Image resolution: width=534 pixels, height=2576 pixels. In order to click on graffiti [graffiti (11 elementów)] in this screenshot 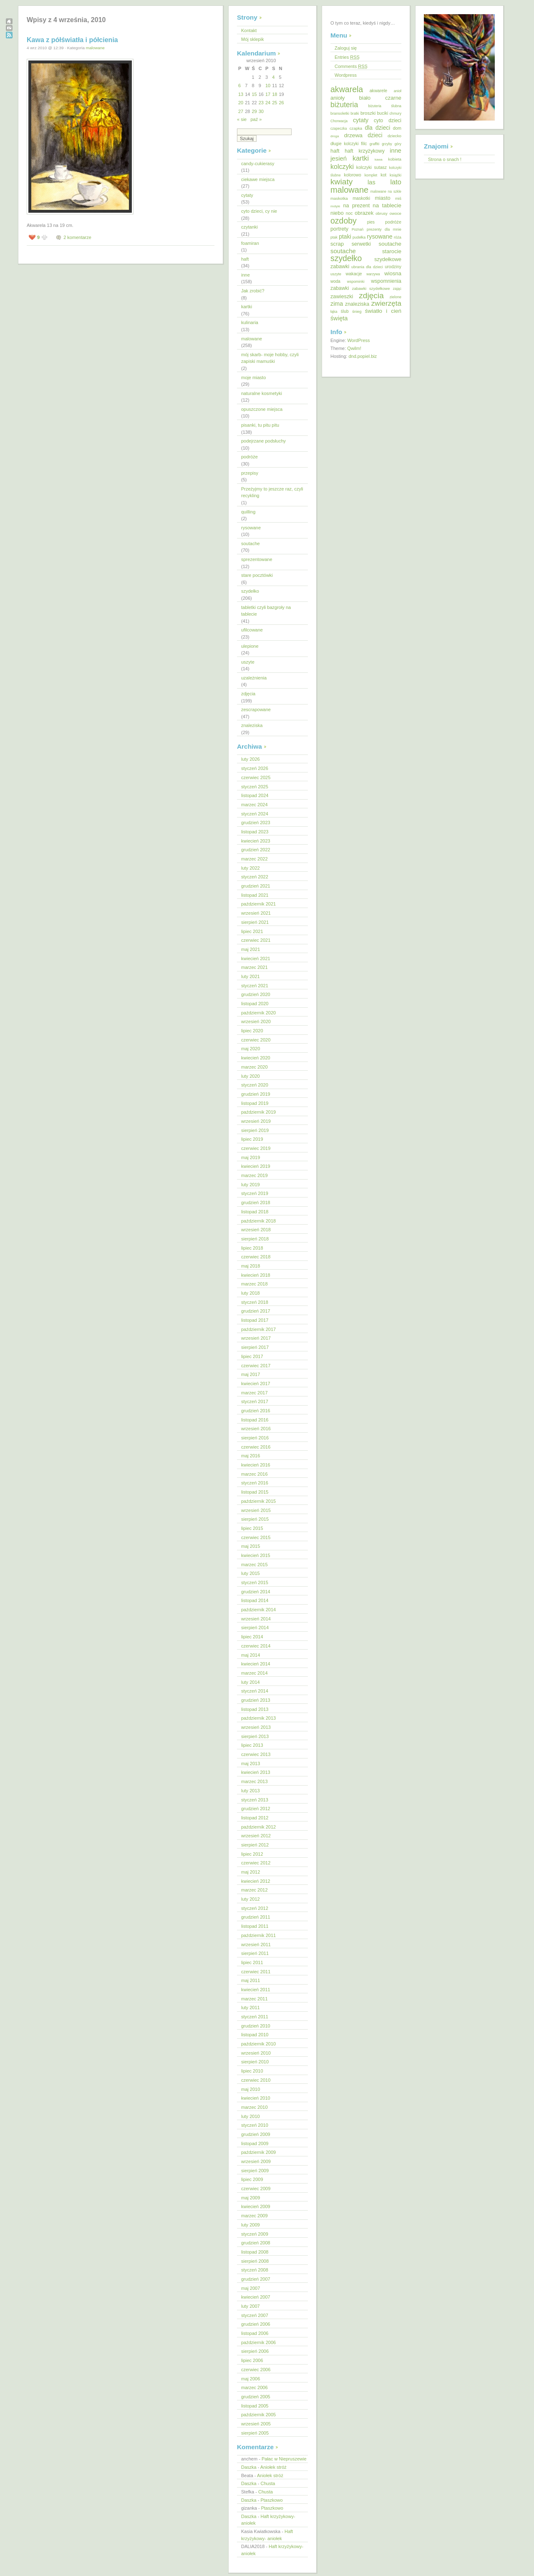, I will do `click(375, 144)`.